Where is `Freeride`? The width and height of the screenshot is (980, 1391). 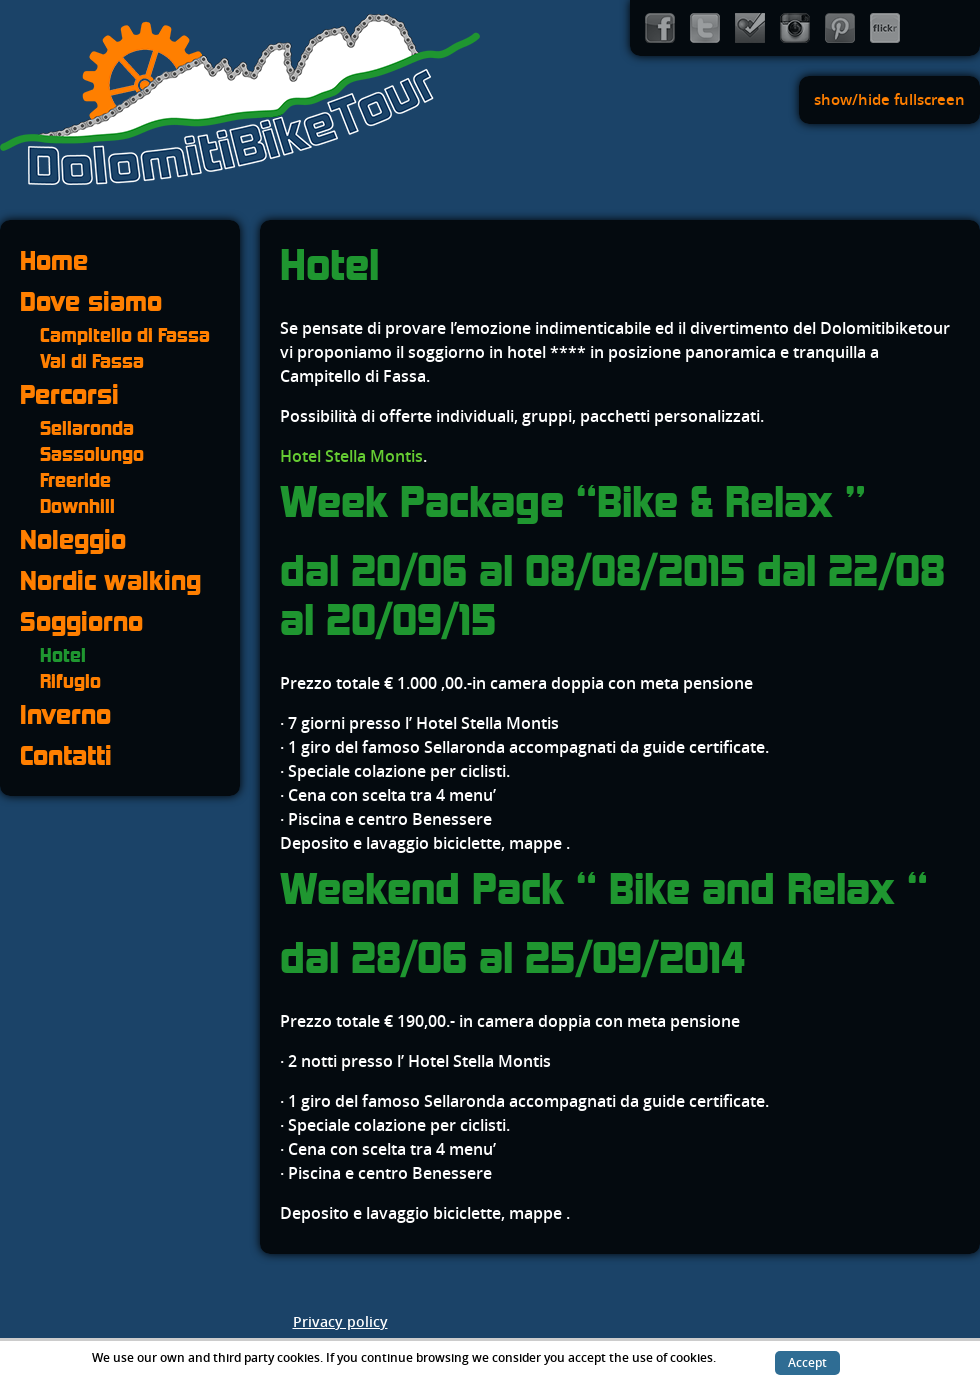
Freeride is located at coordinates (75, 480).